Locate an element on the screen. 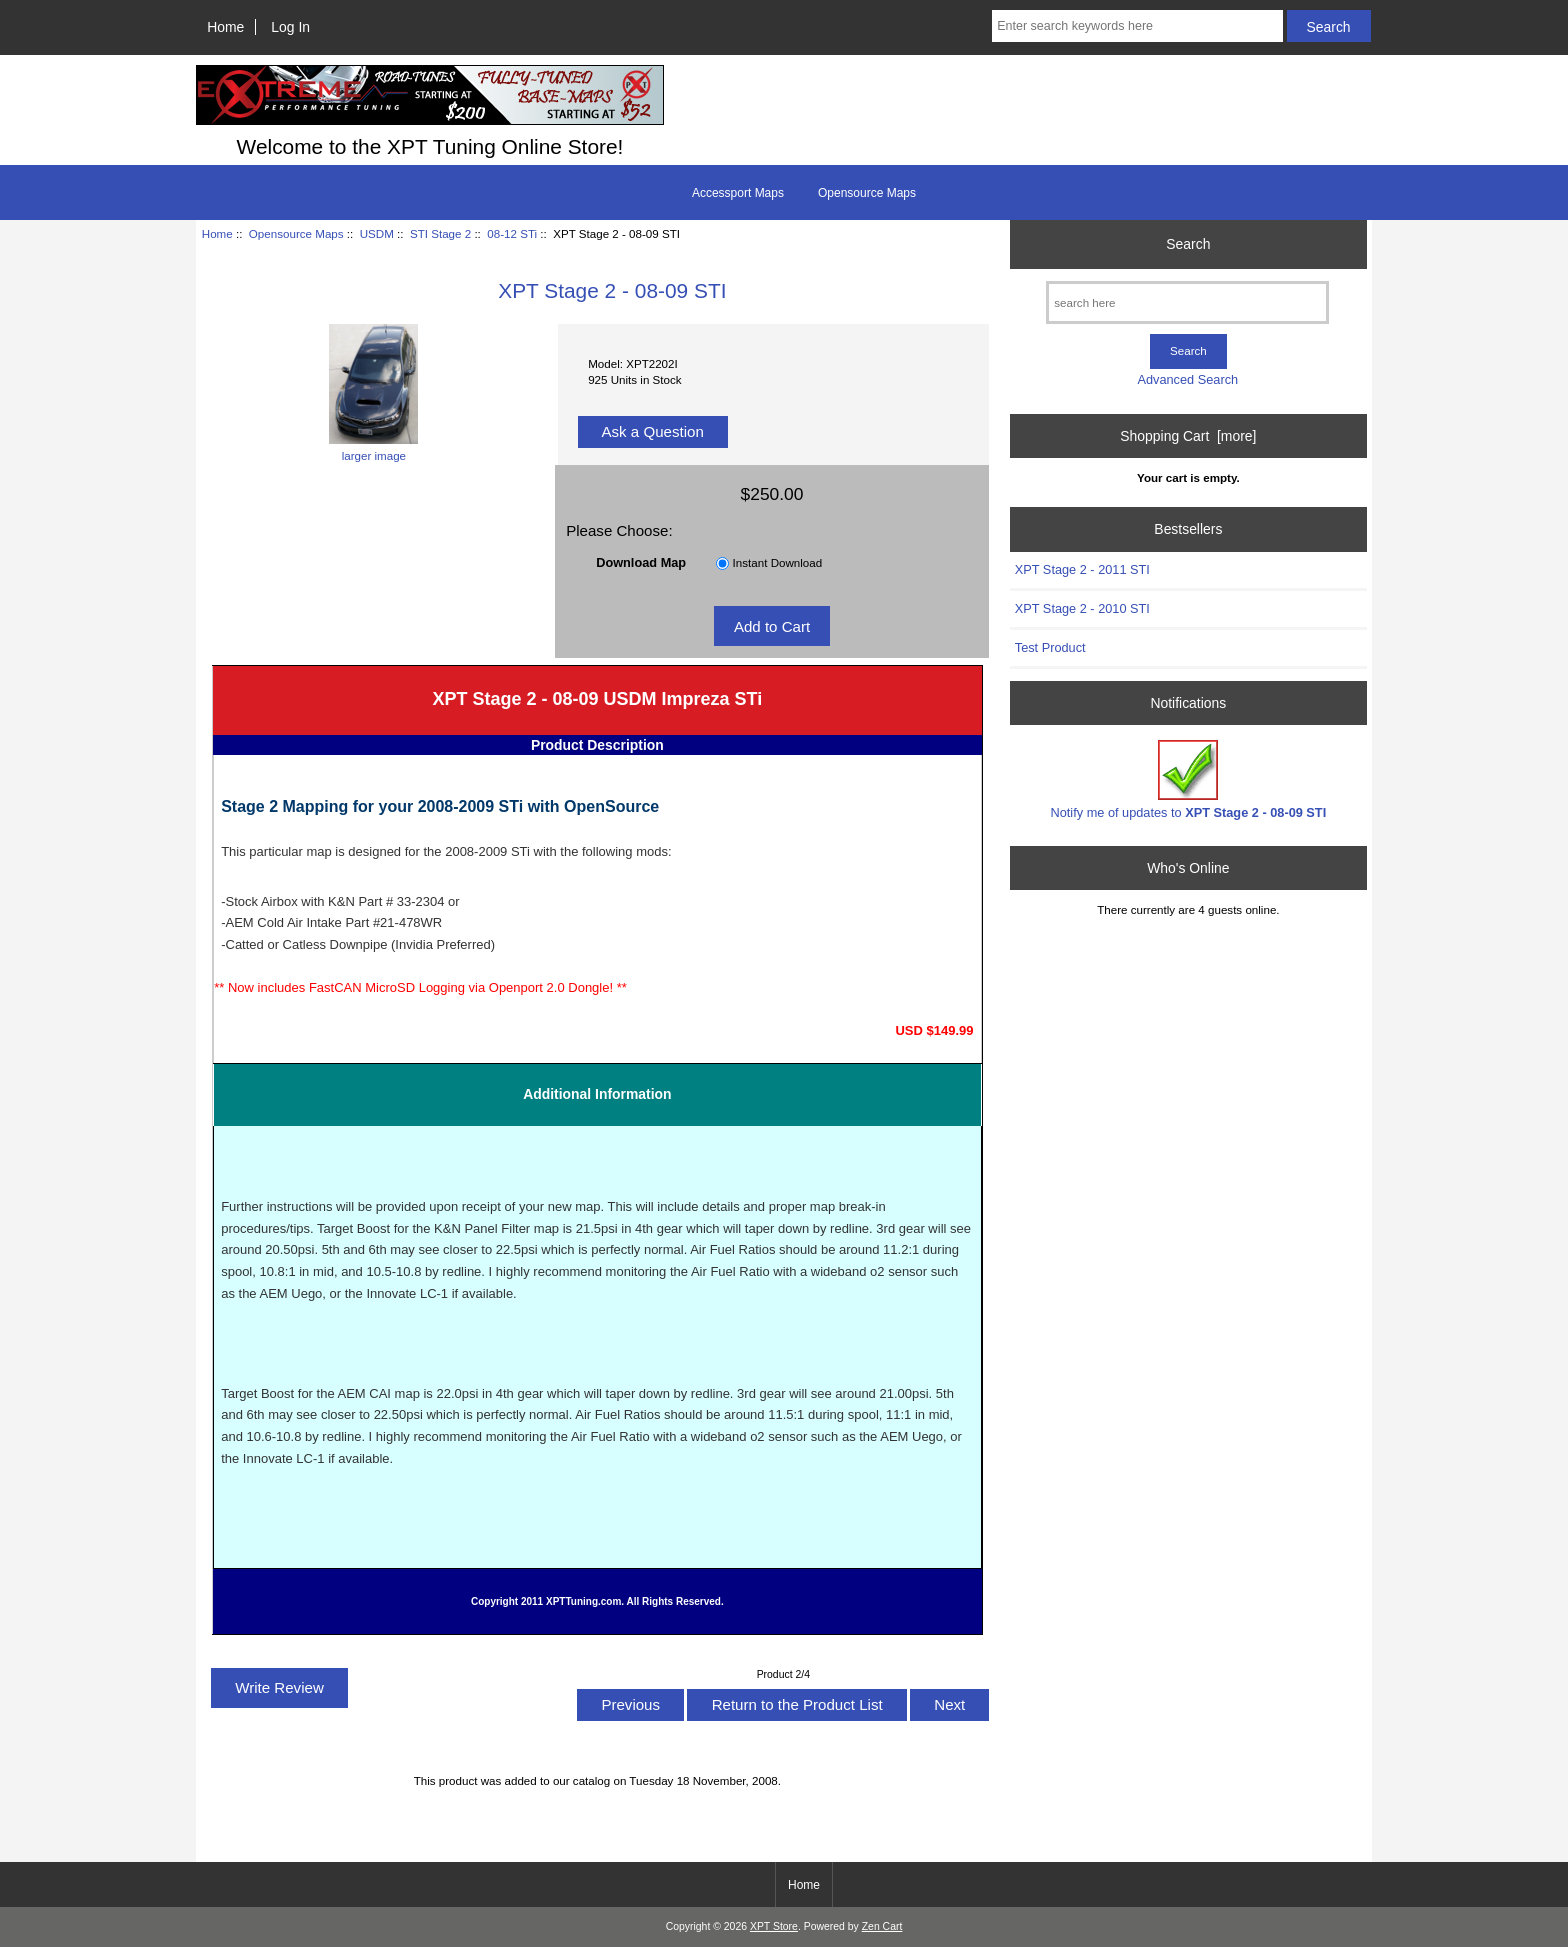 The image size is (1568, 1947). XPT Stage 2 - 2011 STI is located at coordinates (1082, 569).